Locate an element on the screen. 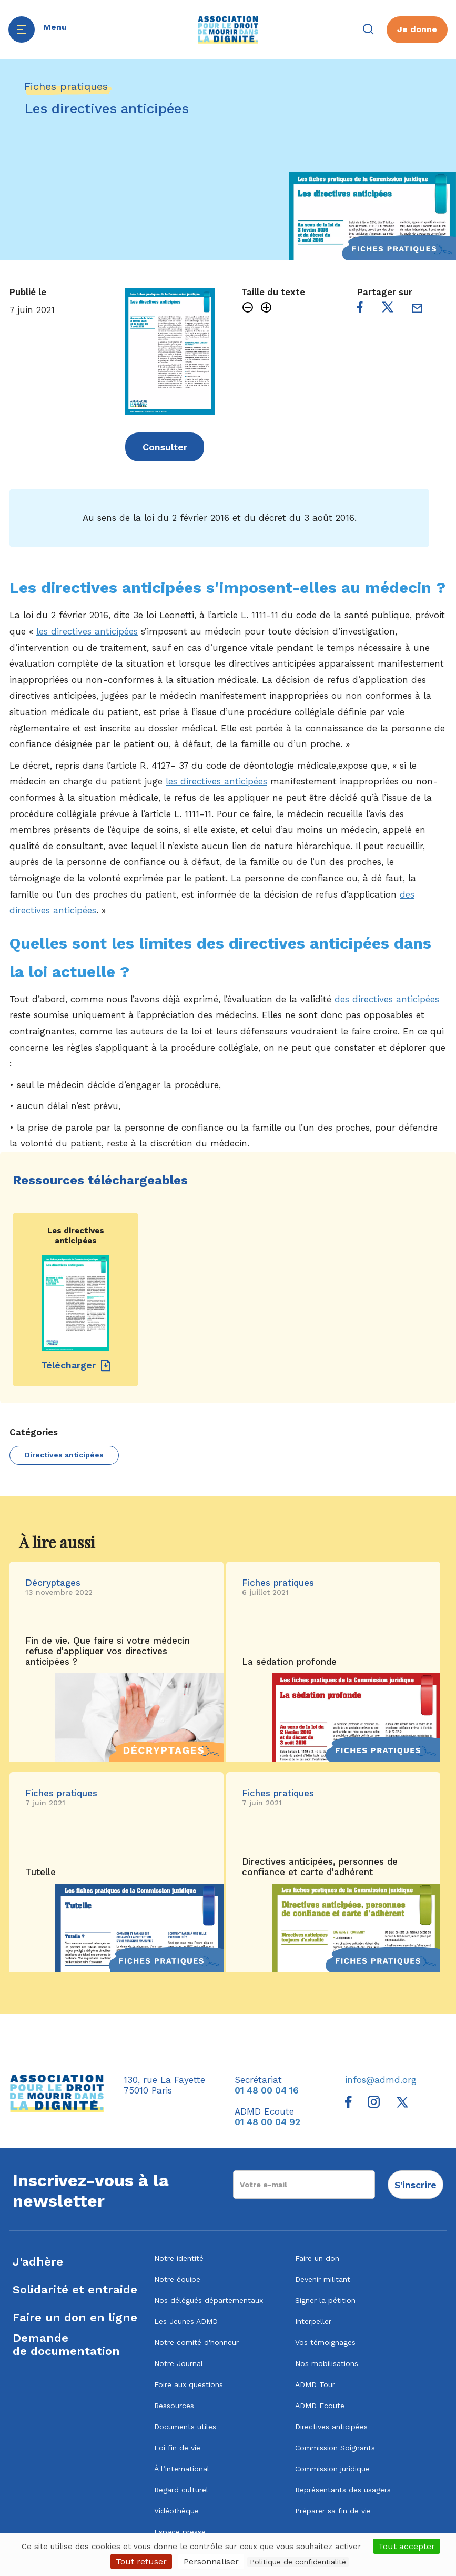 The image size is (456, 2576). Vidéothèque is located at coordinates (176, 2511).